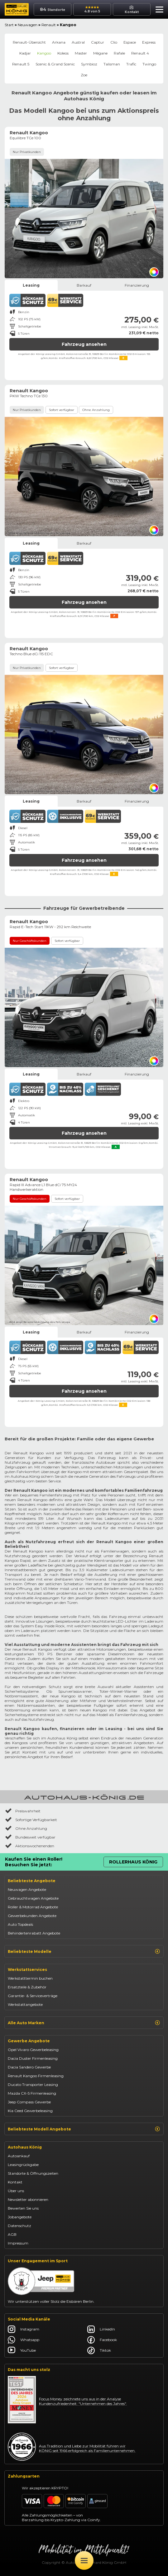 This screenshot has width=168, height=2576. I want to click on Express, so click(149, 42).